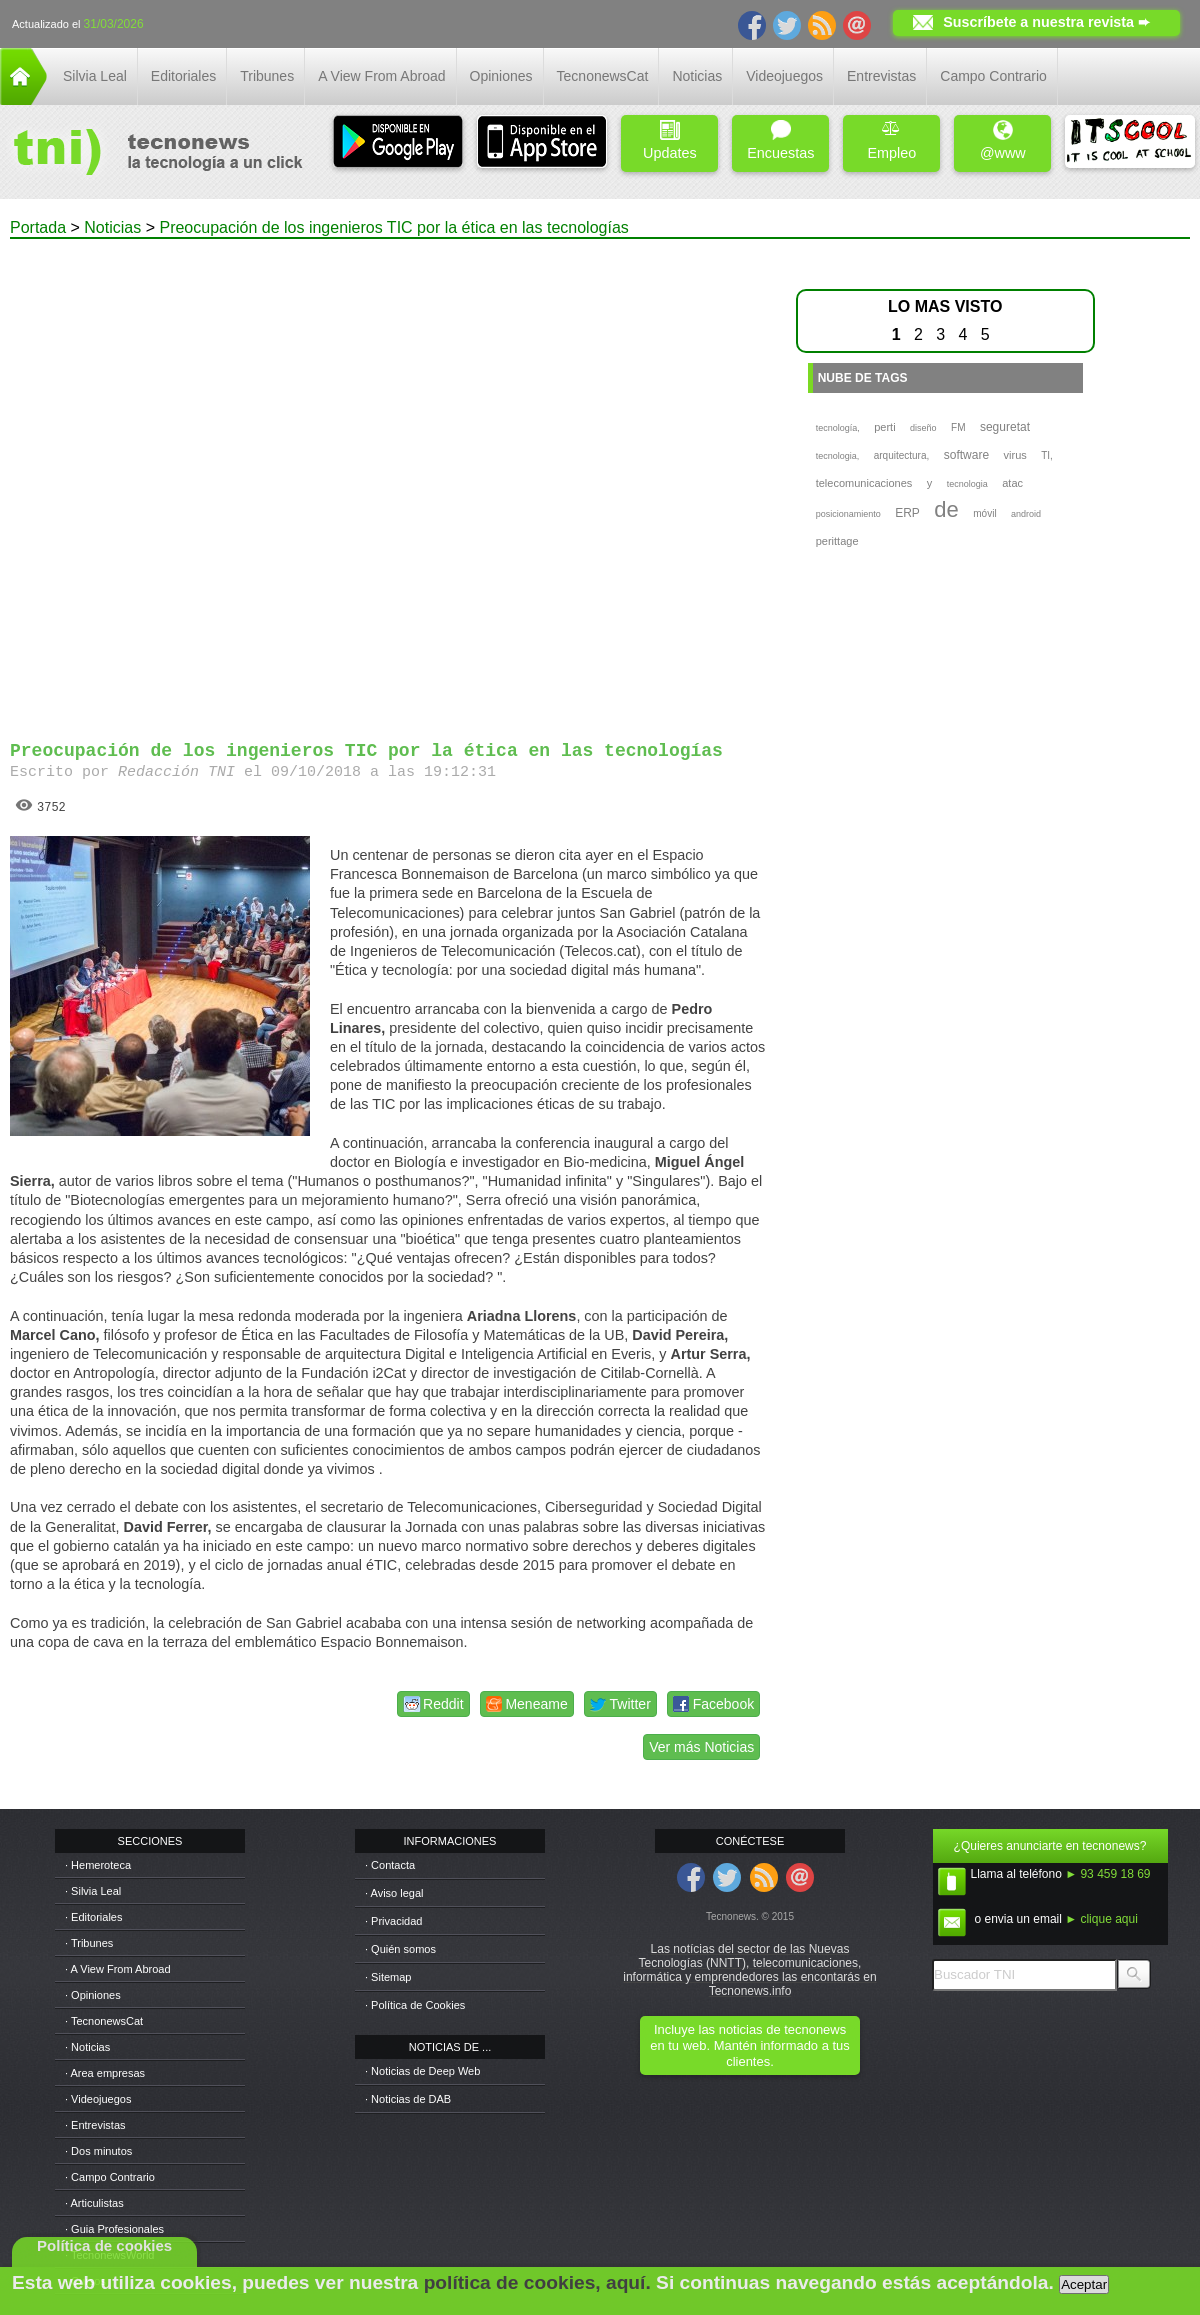  I want to click on TecnonewsCat, so click(603, 76).